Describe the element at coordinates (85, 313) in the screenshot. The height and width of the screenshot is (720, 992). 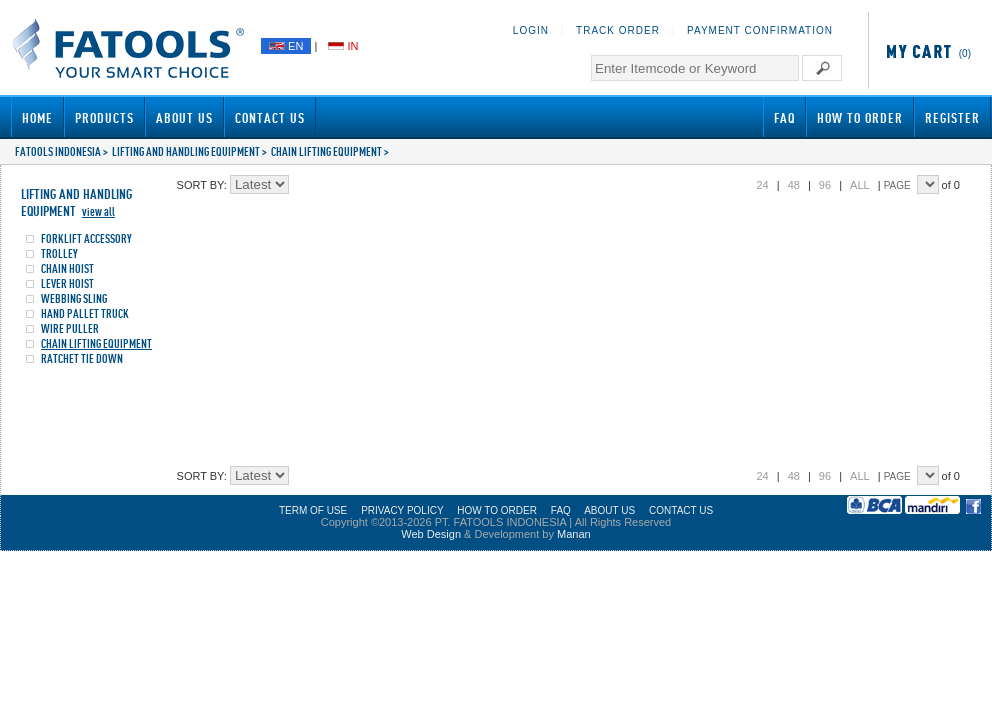
I see `HAND PALLET TRUCK` at that location.